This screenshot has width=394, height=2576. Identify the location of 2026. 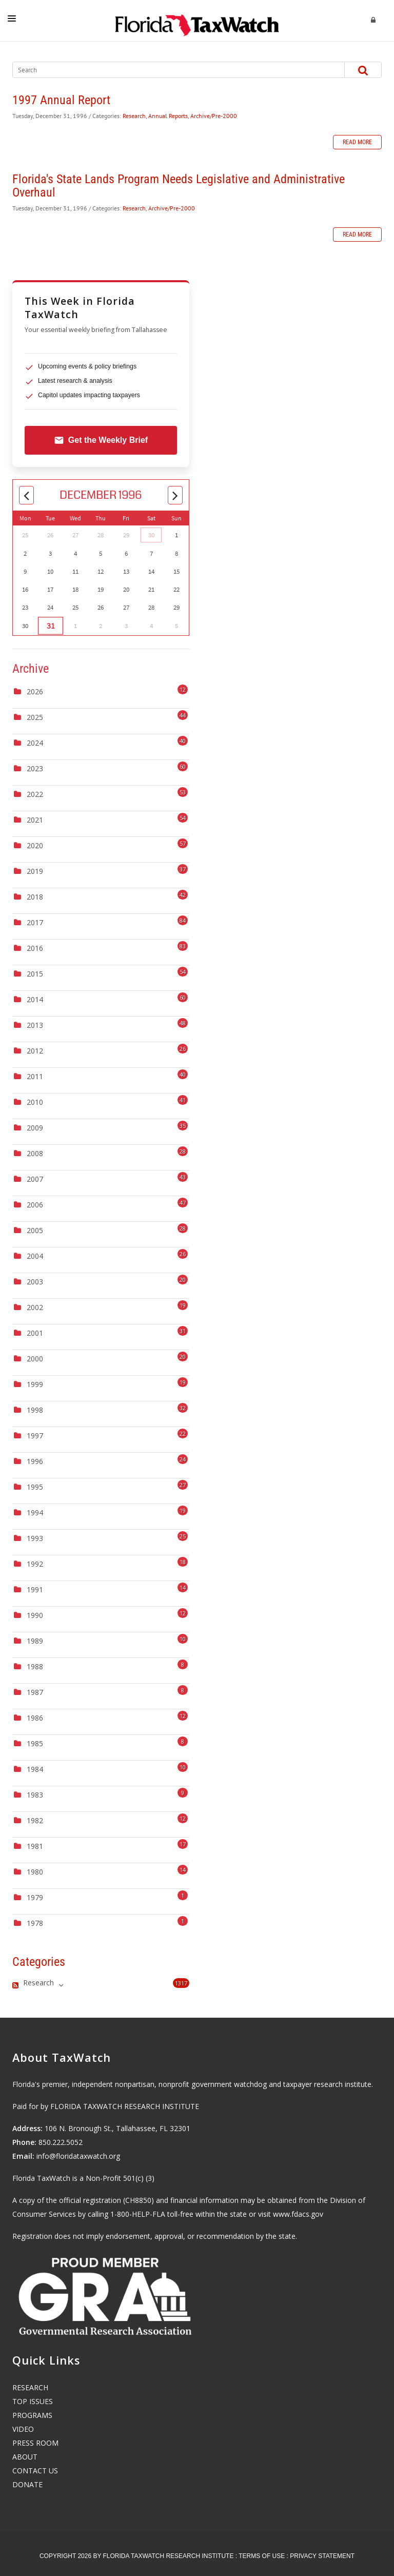
(35, 691).